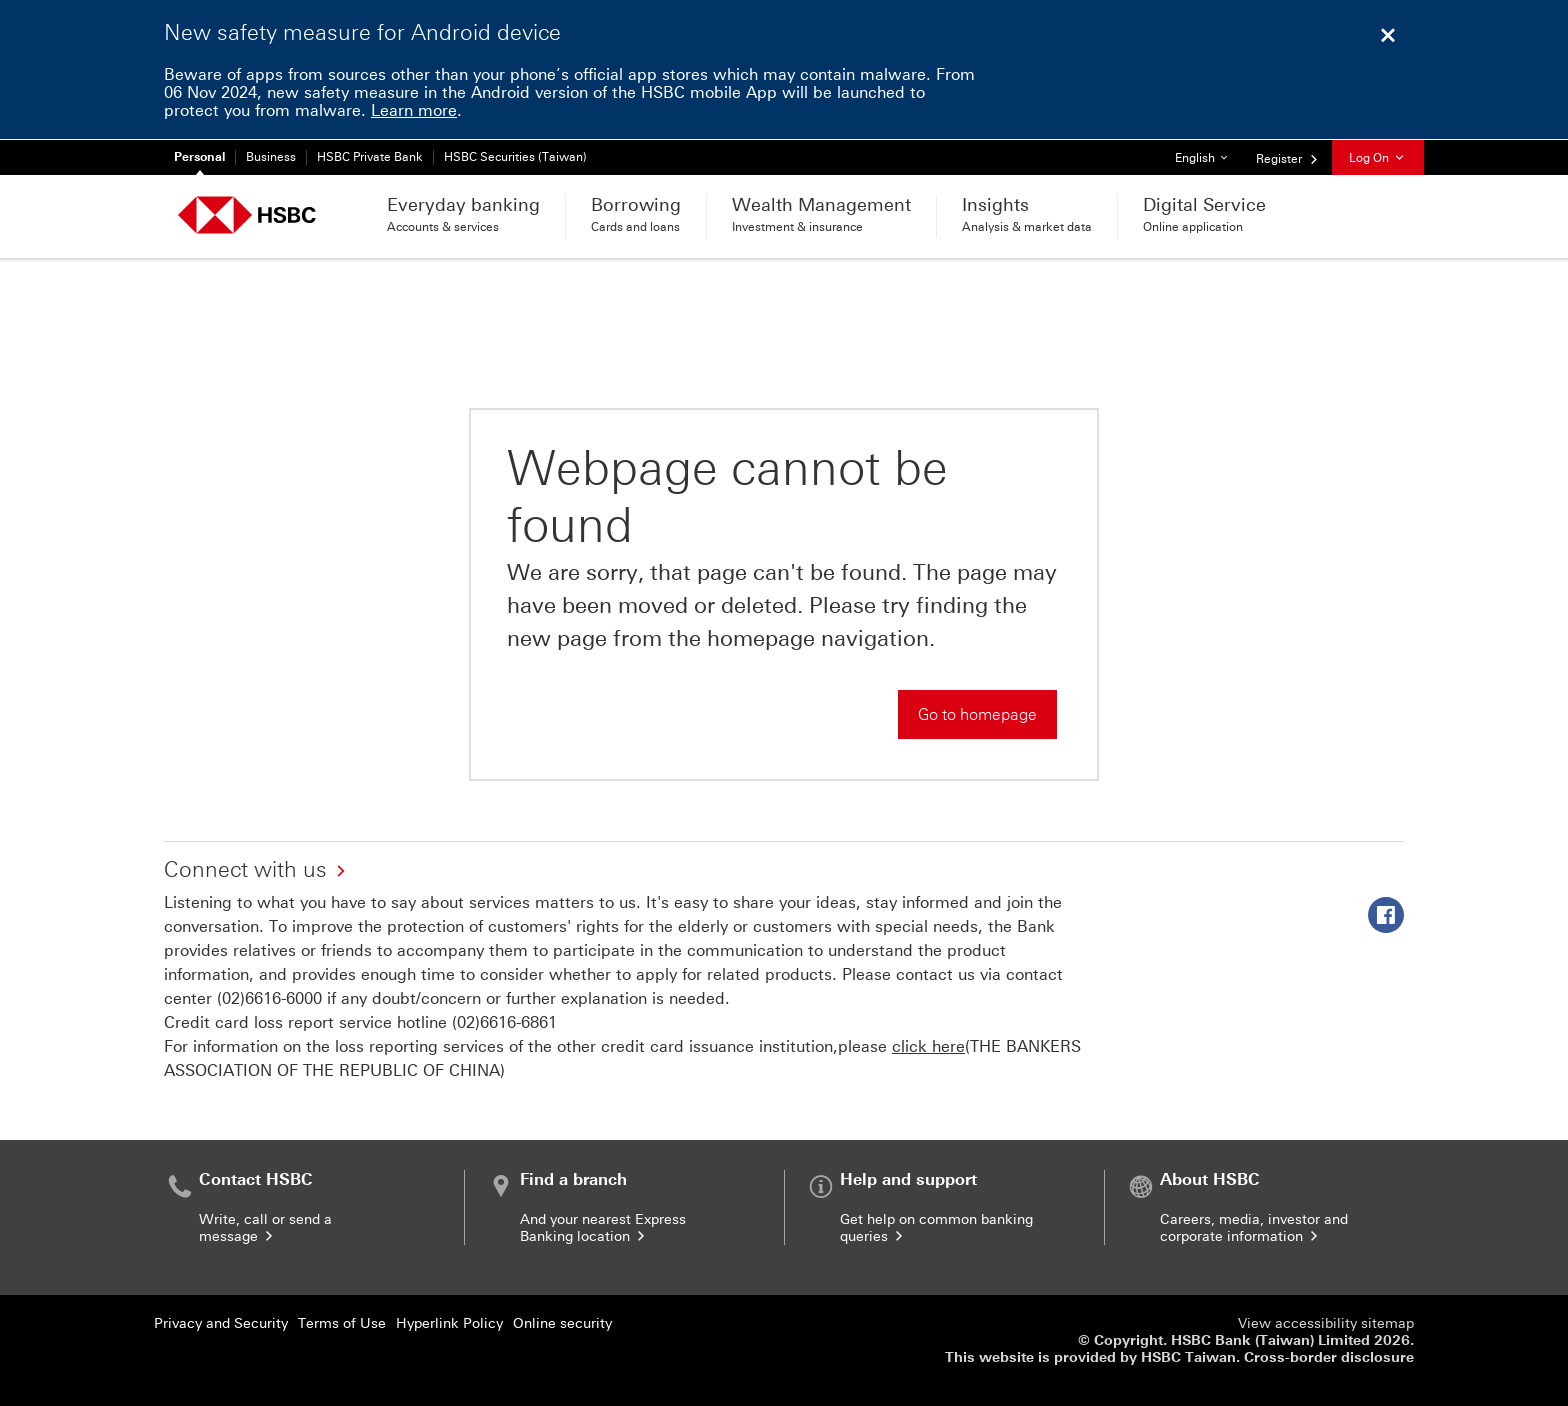  I want to click on HSBC Securities (Taiwan), so click(515, 157).